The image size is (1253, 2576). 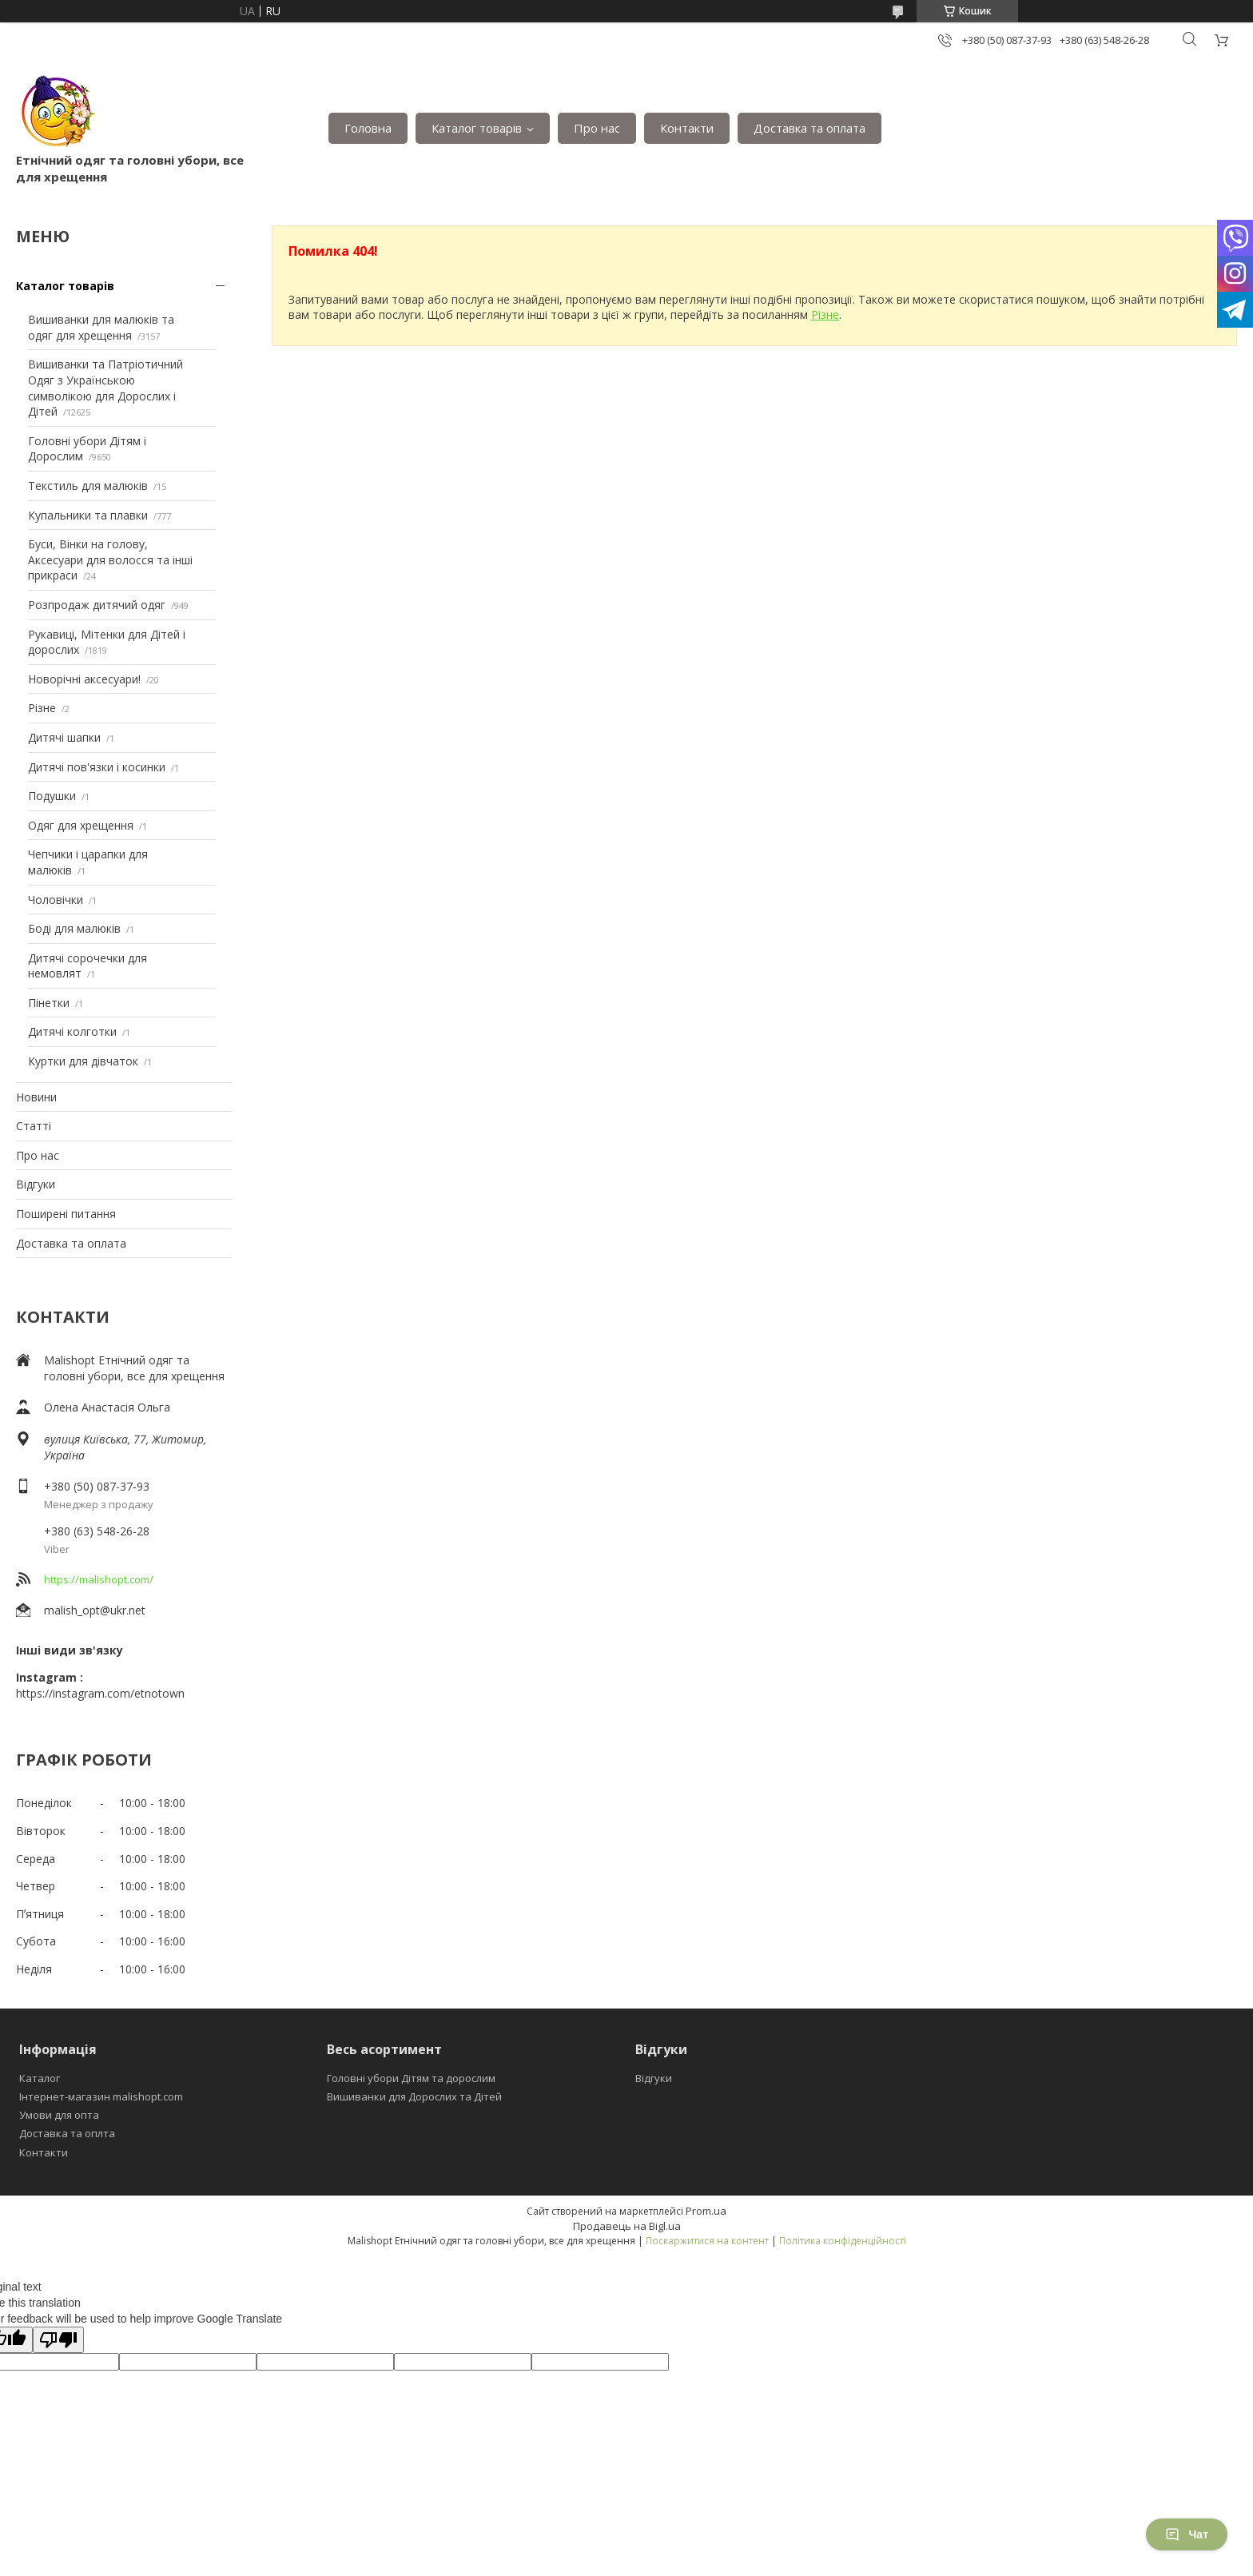 I want to click on Пінетки, so click(x=49, y=1002).